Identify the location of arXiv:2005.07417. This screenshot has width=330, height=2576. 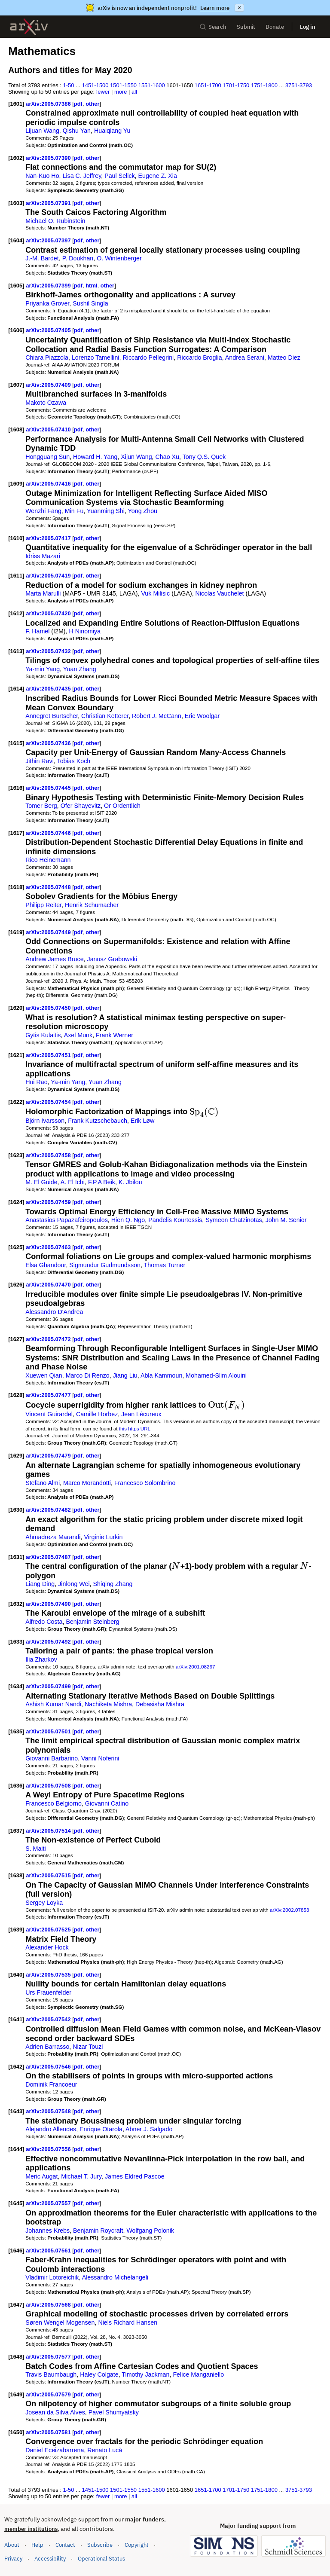
(49, 538).